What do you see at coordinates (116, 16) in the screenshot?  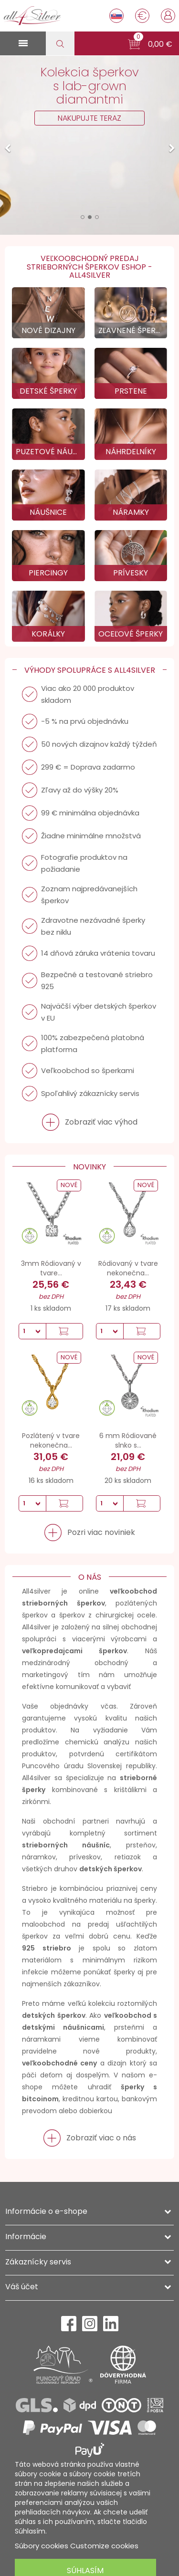 I see `[Rozbaľovanie jazyka]` at bounding box center [116, 16].